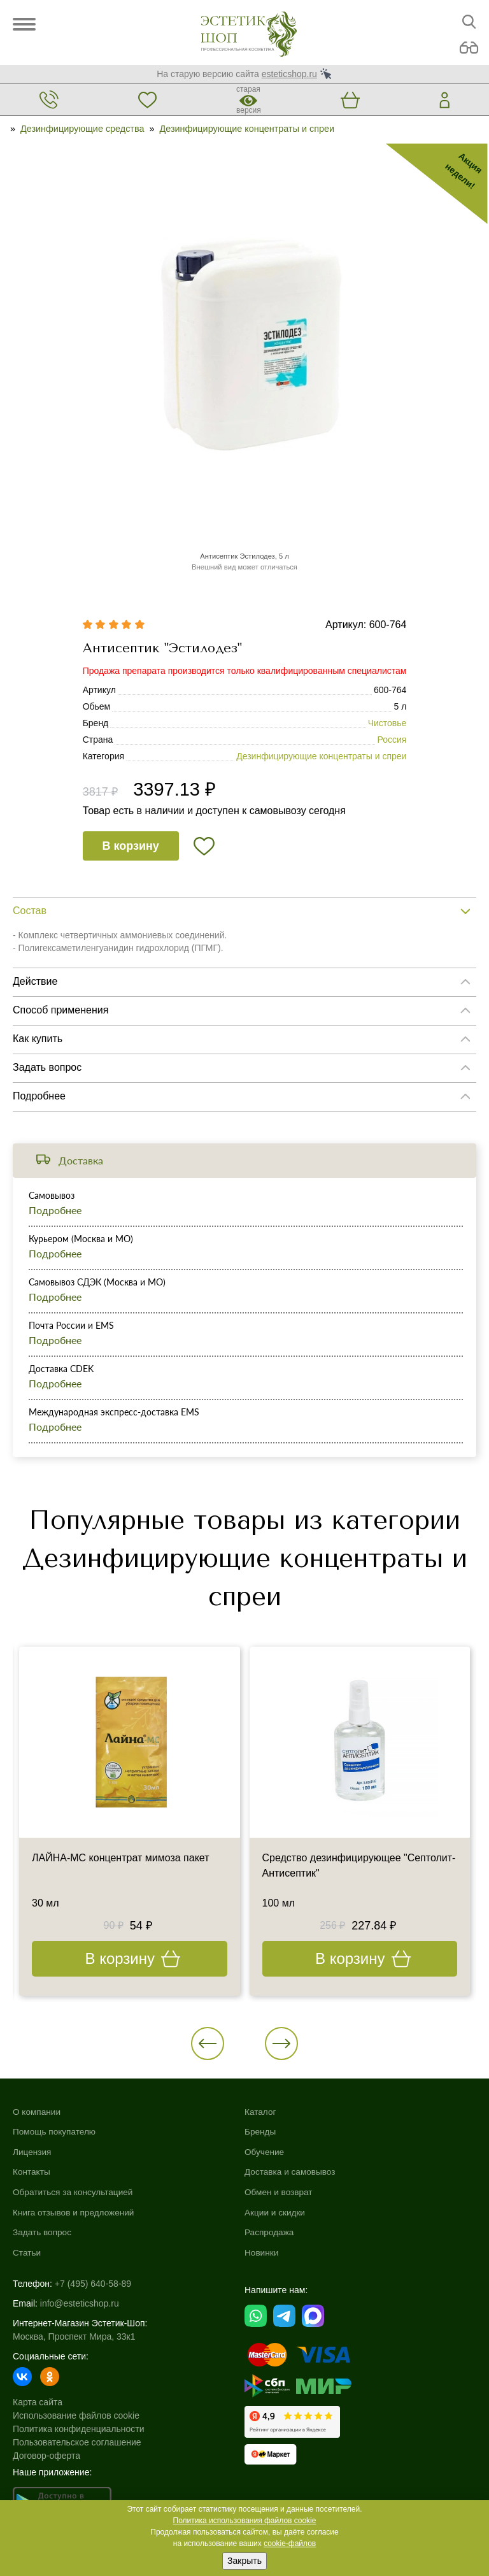  I want to click on ЛАЙНА-МС концентрат мимоза пакет, so click(120, 1857).